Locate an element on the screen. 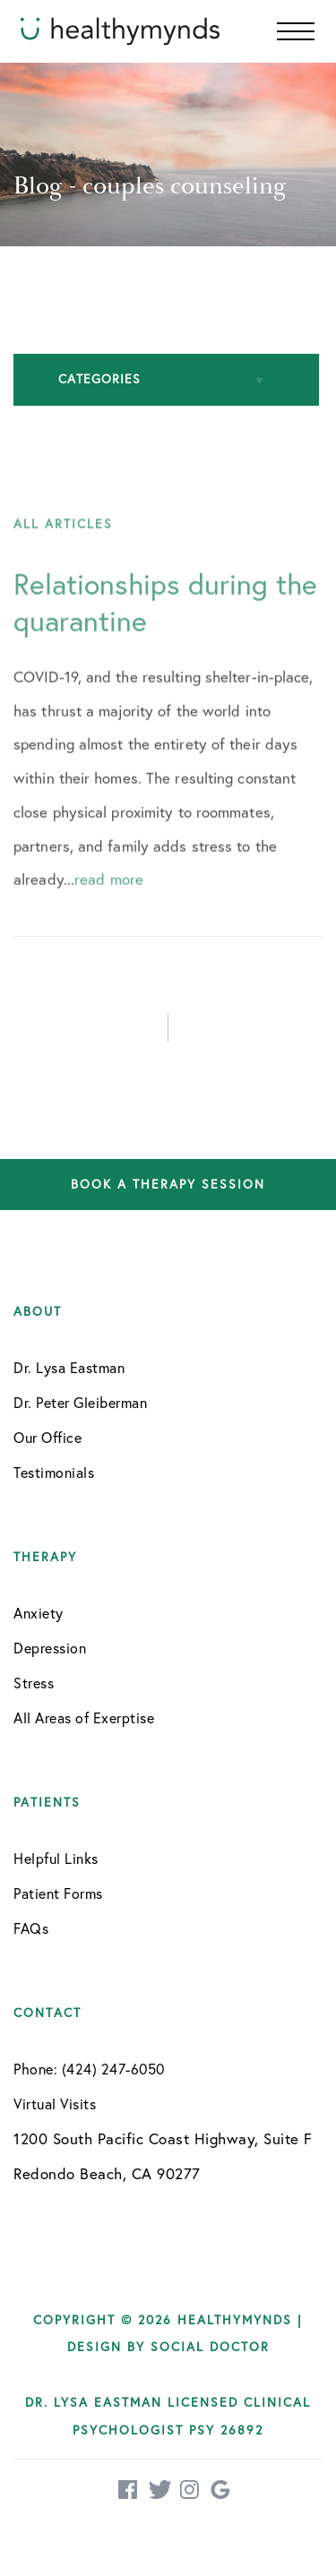 Image resolution: width=336 pixels, height=2576 pixels. Patient Forms is located at coordinates (58, 1893).